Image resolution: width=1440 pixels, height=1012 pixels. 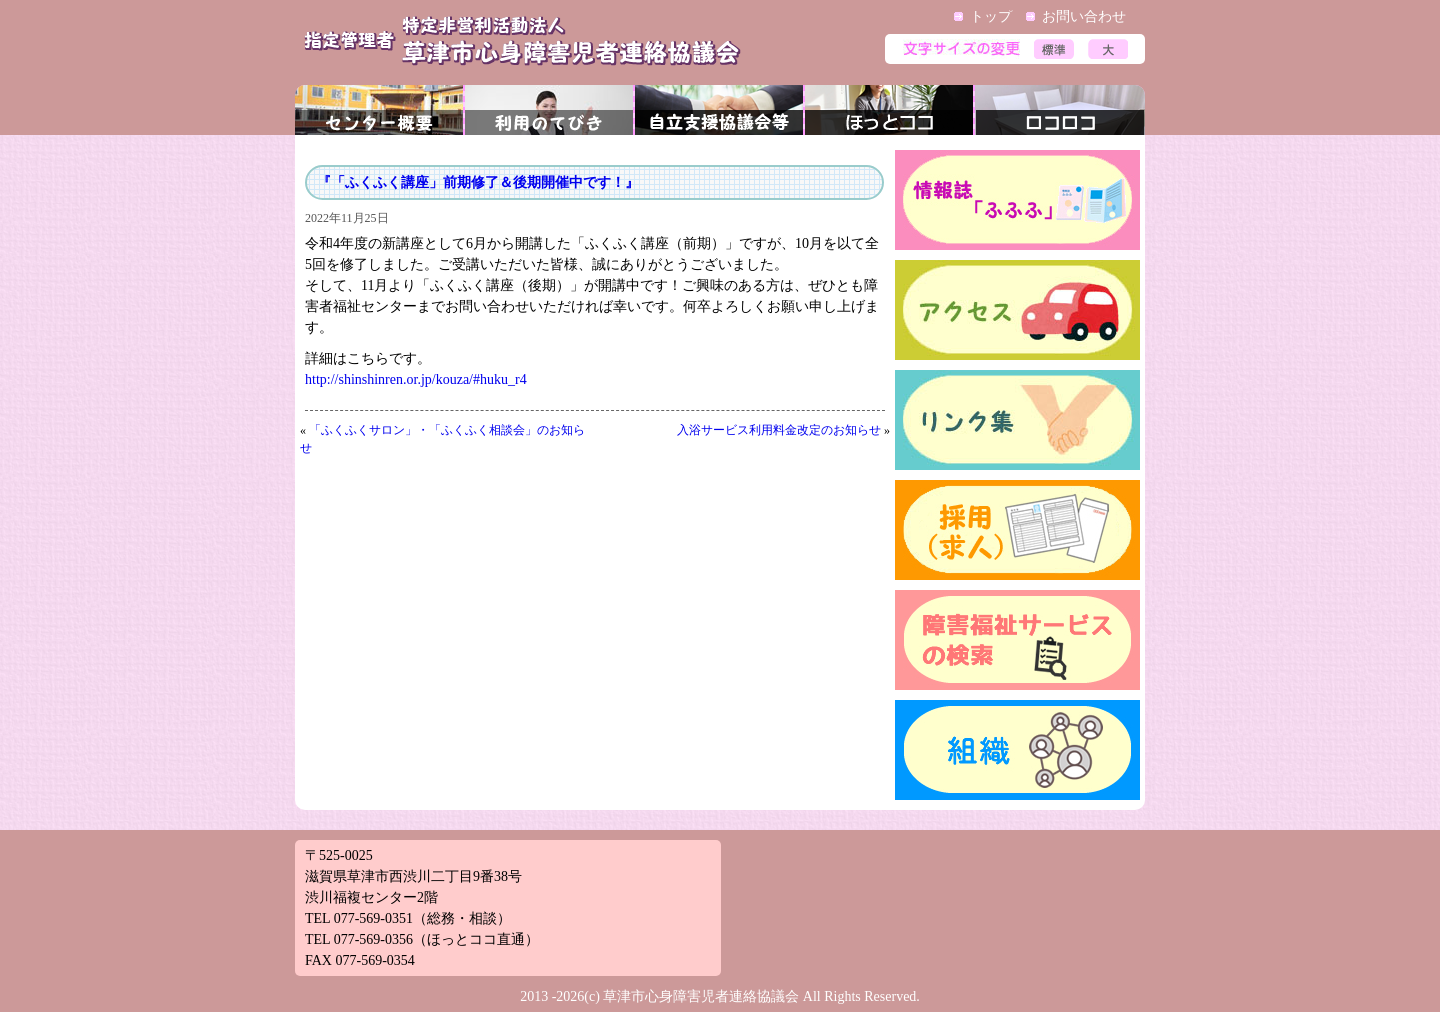 I want to click on お問い合わせ, so click(x=1084, y=16).